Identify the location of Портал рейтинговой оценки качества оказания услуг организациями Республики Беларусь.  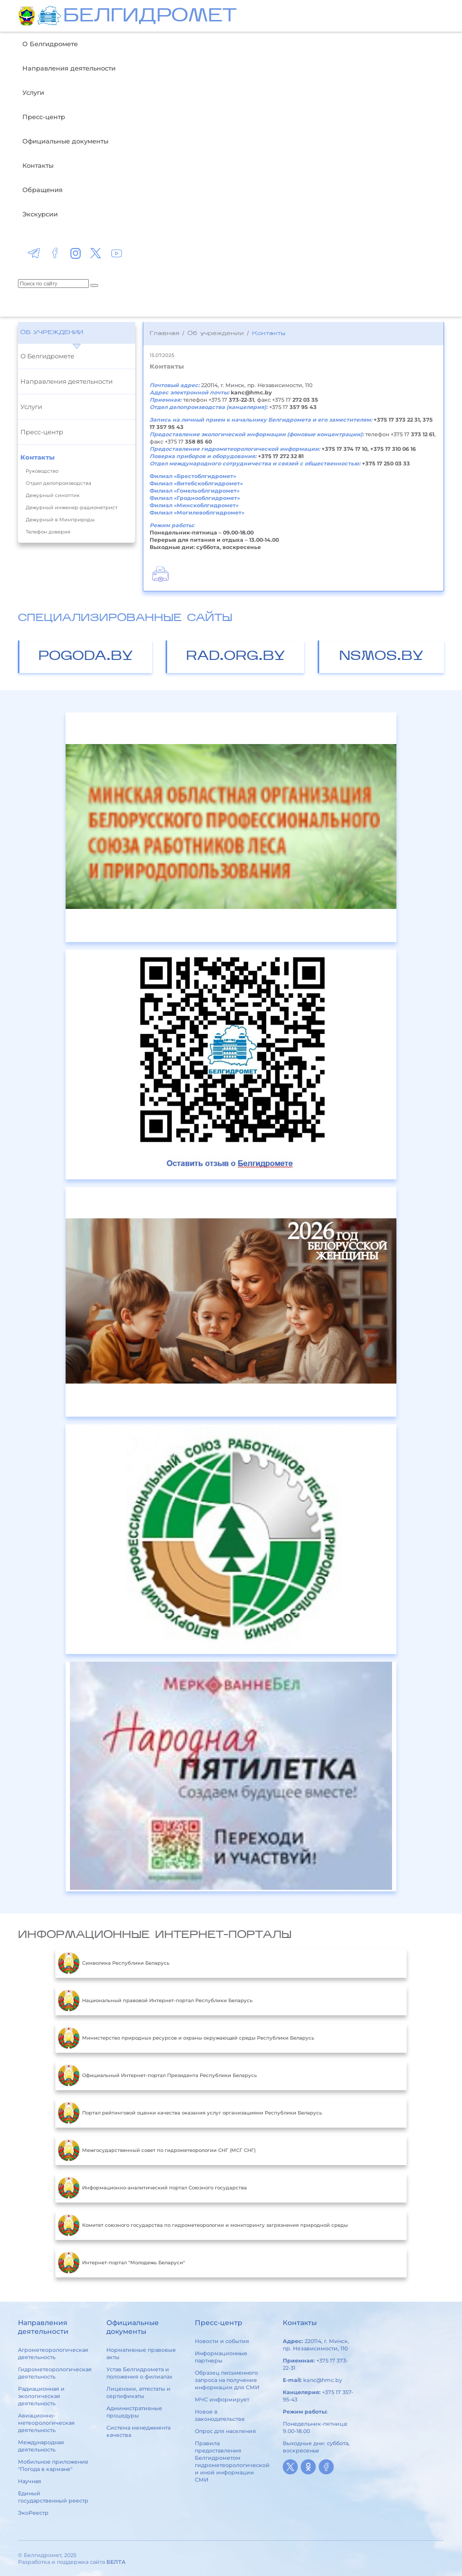
(190, 2113).